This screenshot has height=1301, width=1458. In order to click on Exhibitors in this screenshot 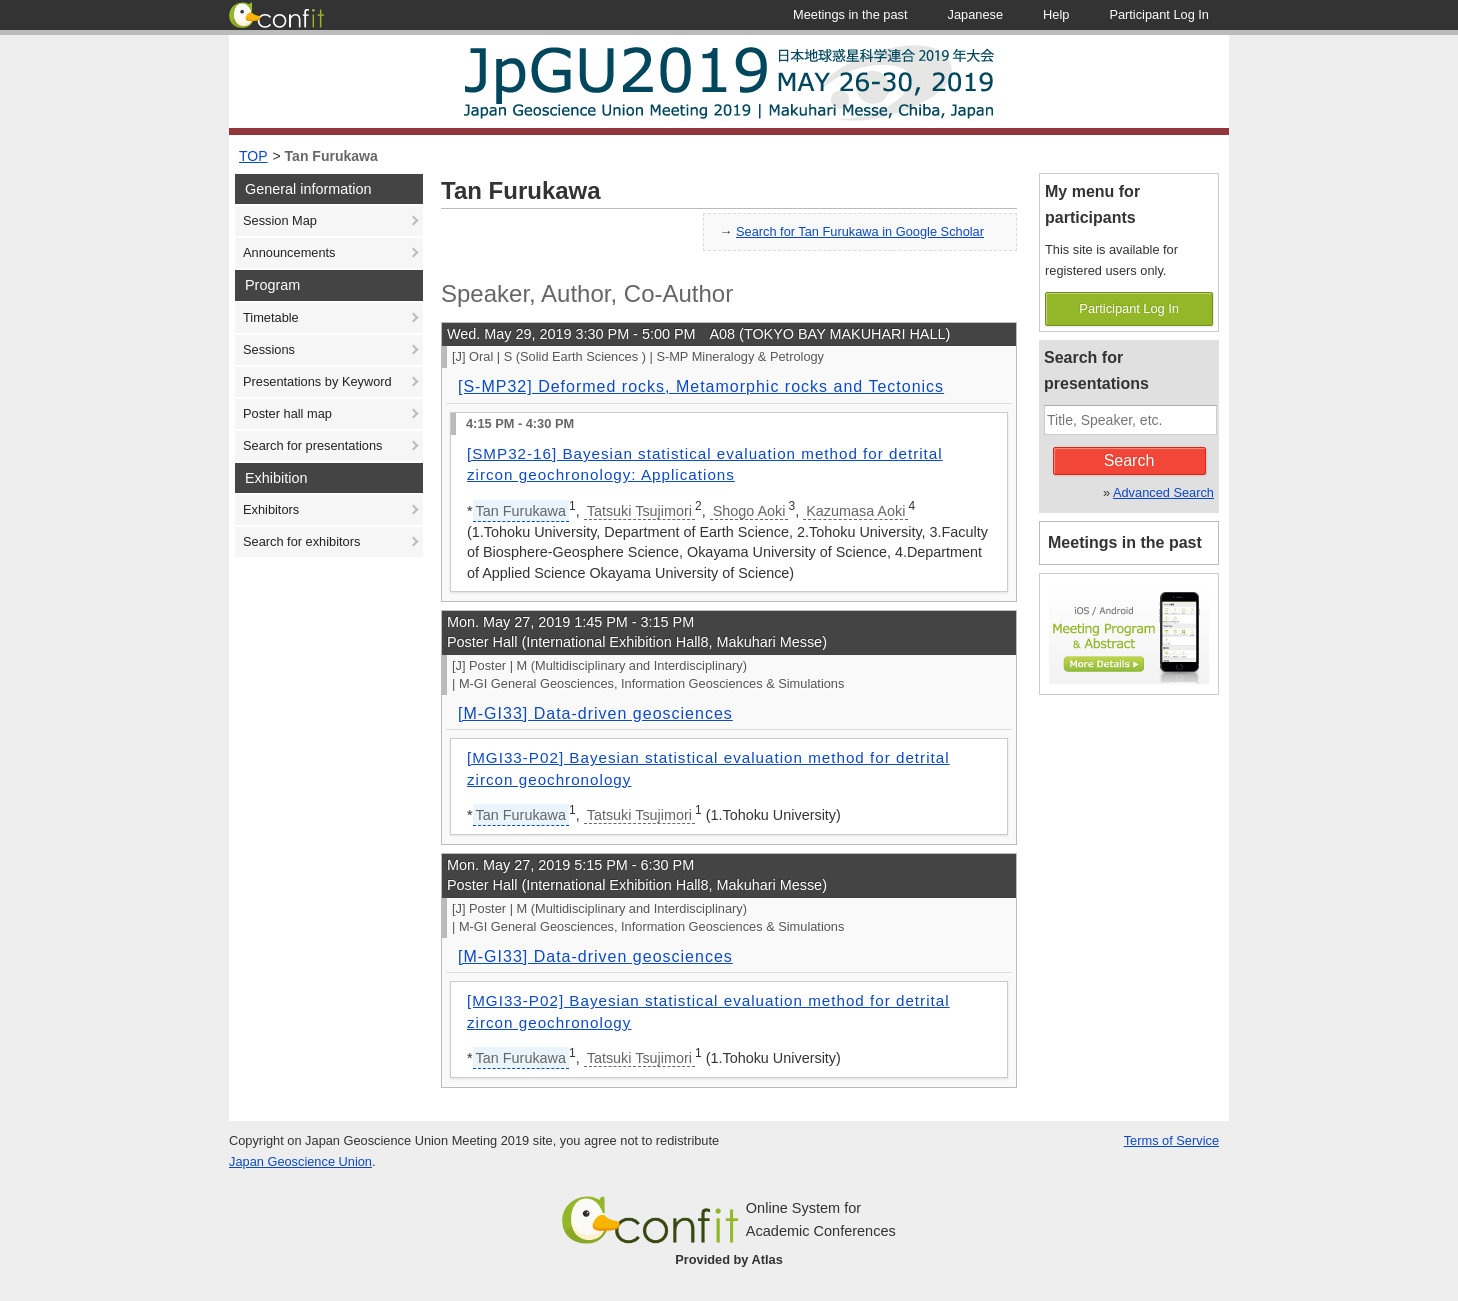, I will do `click(271, 509)`.